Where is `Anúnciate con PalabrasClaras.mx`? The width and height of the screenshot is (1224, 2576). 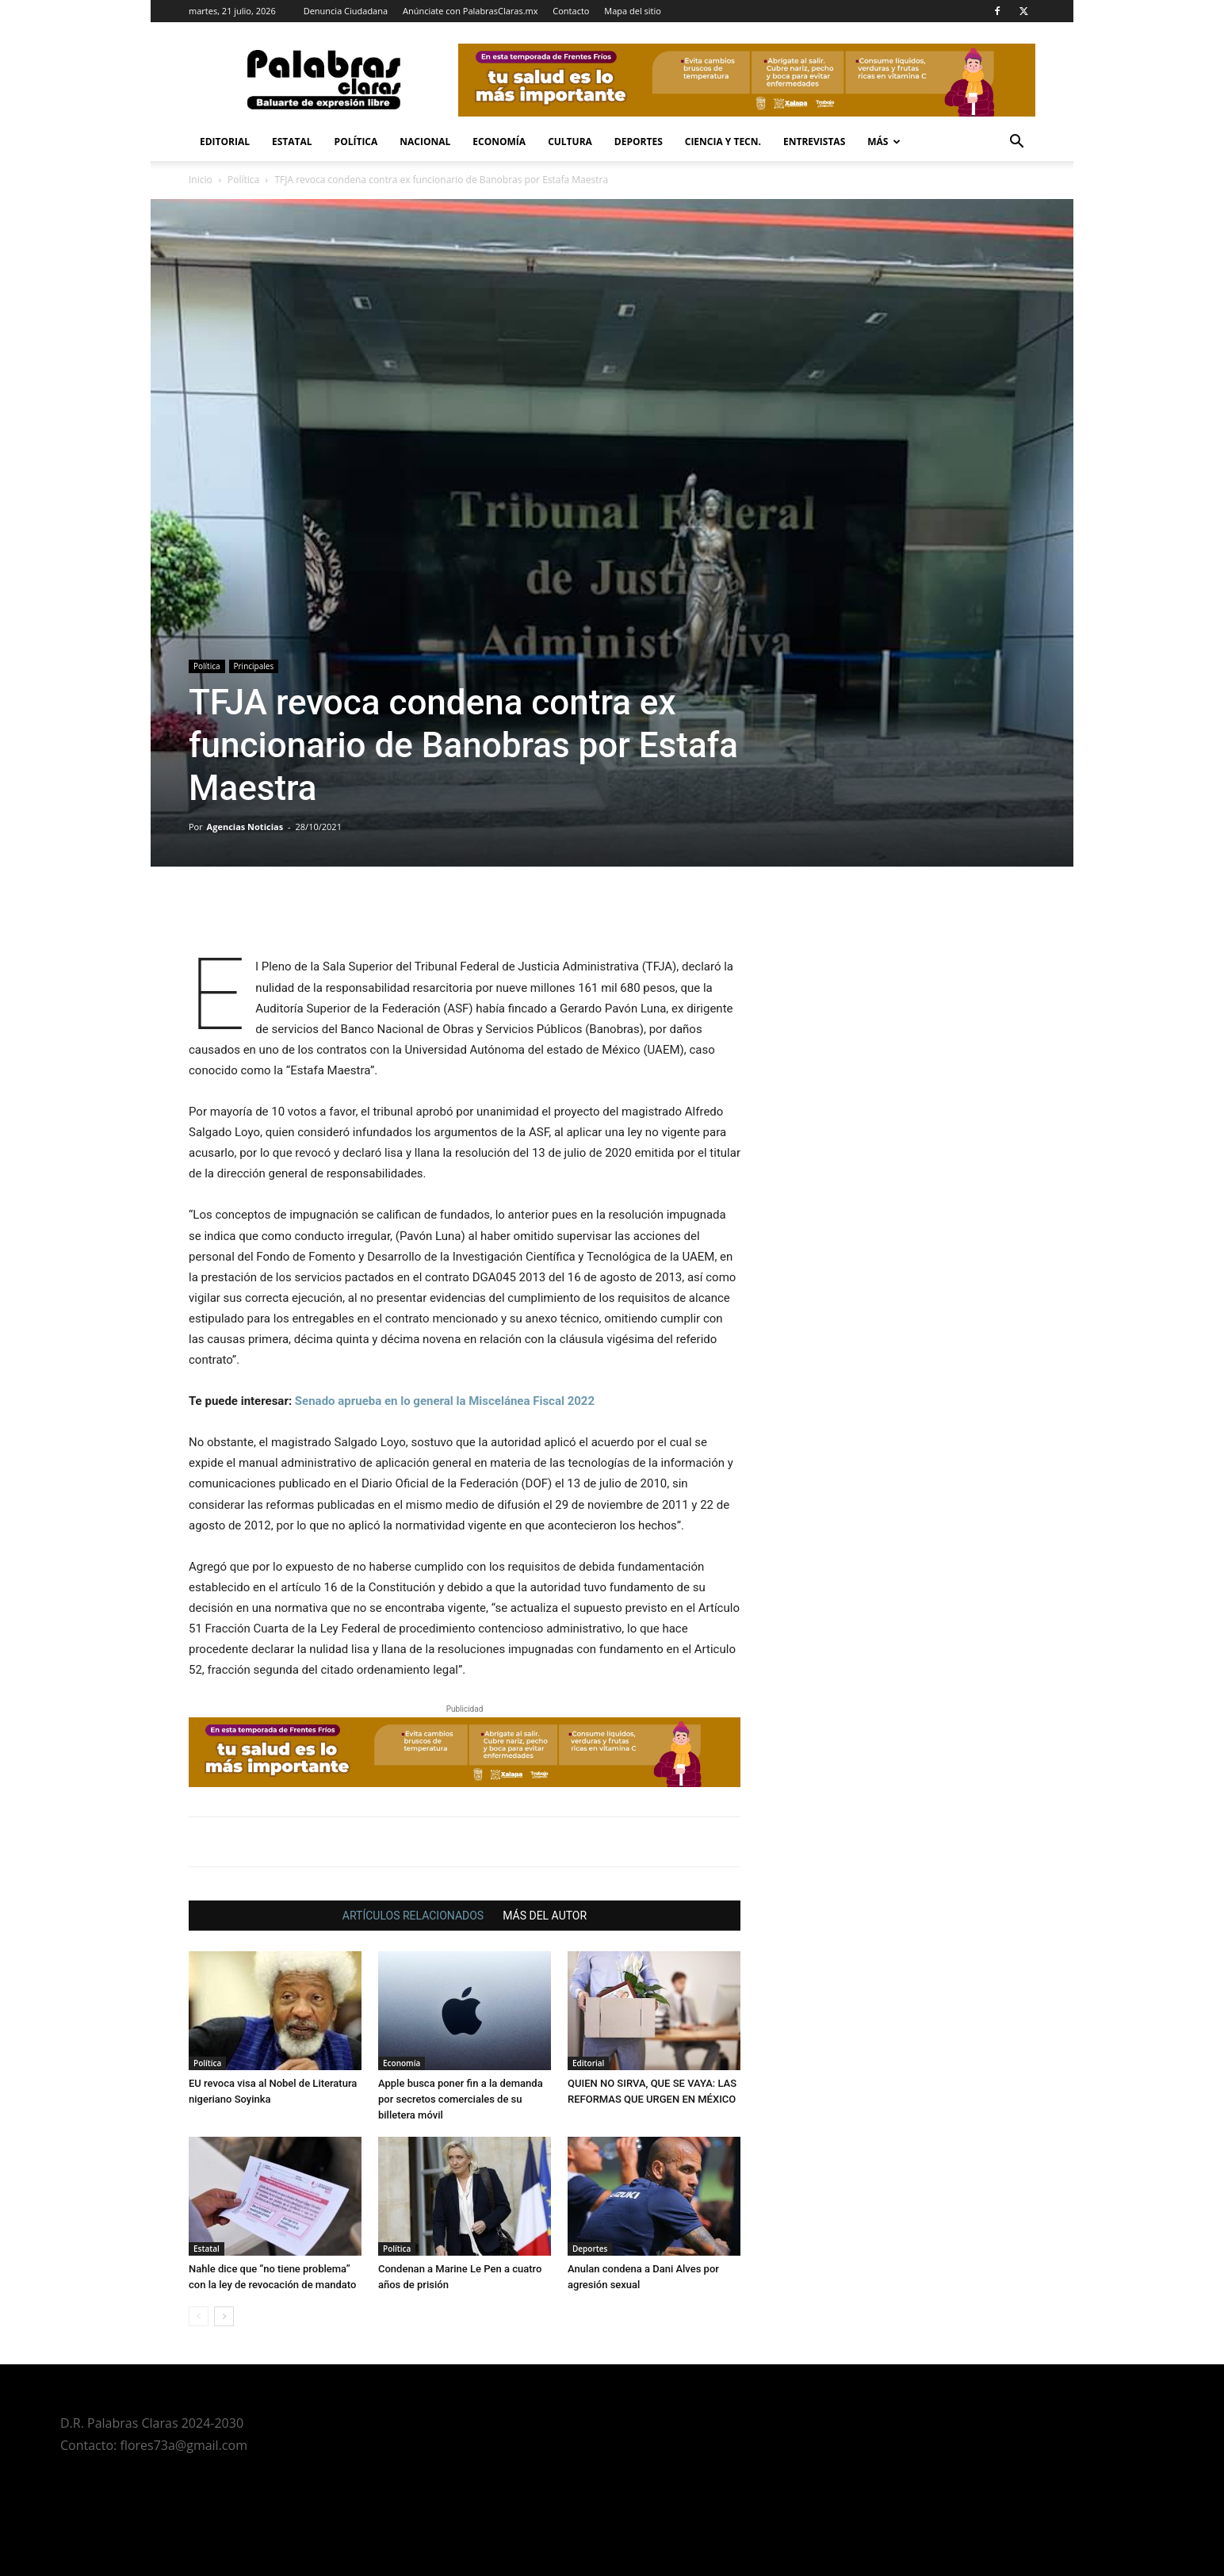 Anúnciate con PalabrasClaras.mx is located at coordinates (470, 11).